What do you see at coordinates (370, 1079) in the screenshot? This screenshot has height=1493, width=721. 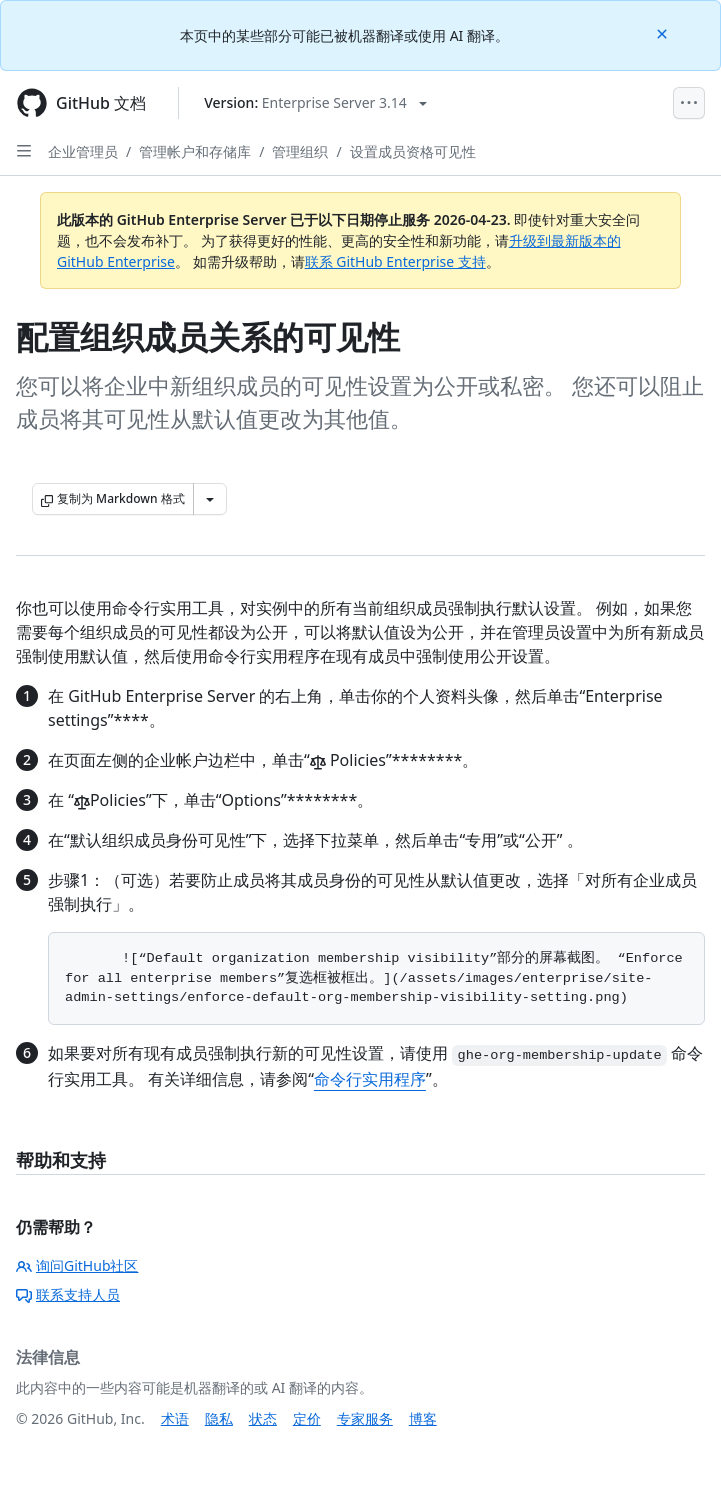 I see `命令行实用程序` at bounding box center [370, 1079].